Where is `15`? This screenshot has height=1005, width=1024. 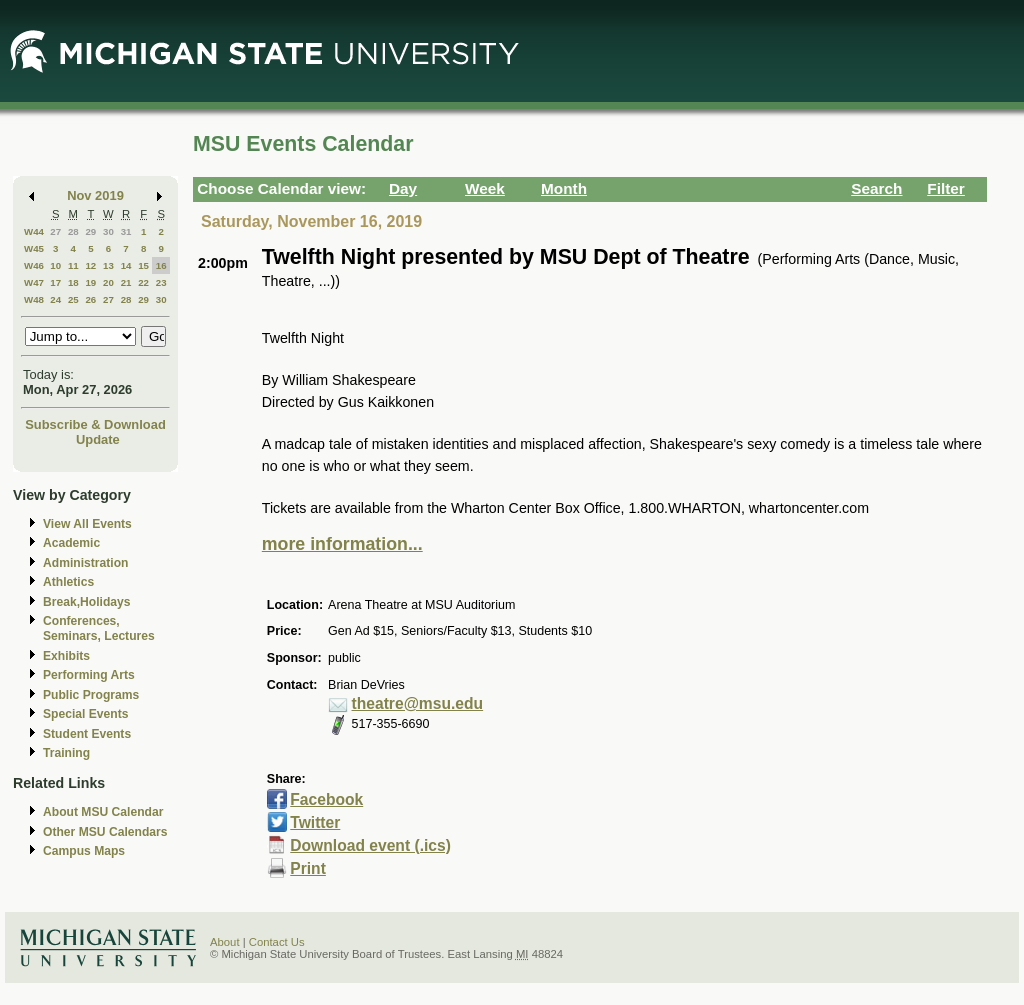 15 is located at coordinates (143, 265).